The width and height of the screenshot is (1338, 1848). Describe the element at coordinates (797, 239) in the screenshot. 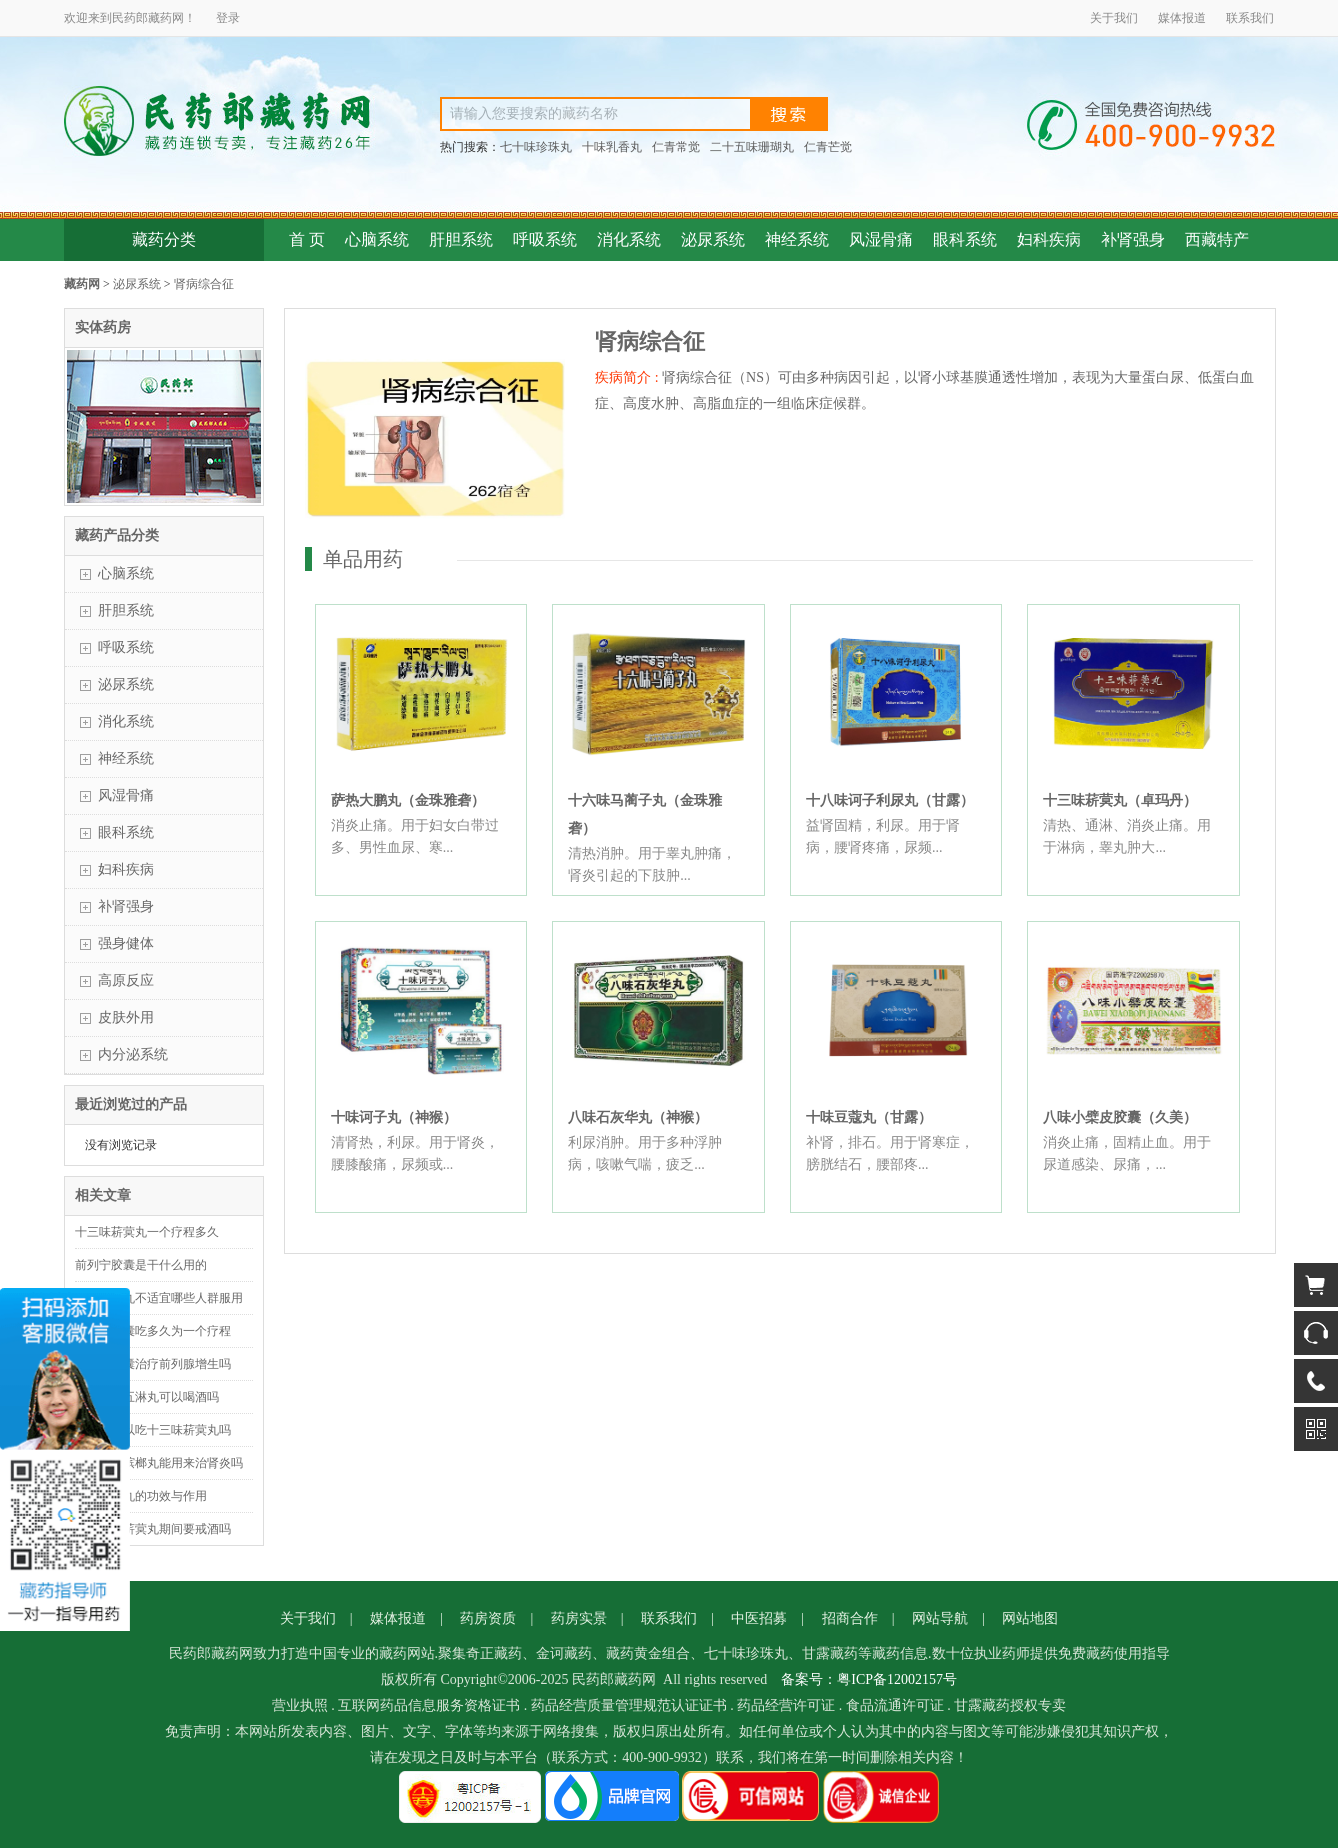

I see `神经系统` at that location.